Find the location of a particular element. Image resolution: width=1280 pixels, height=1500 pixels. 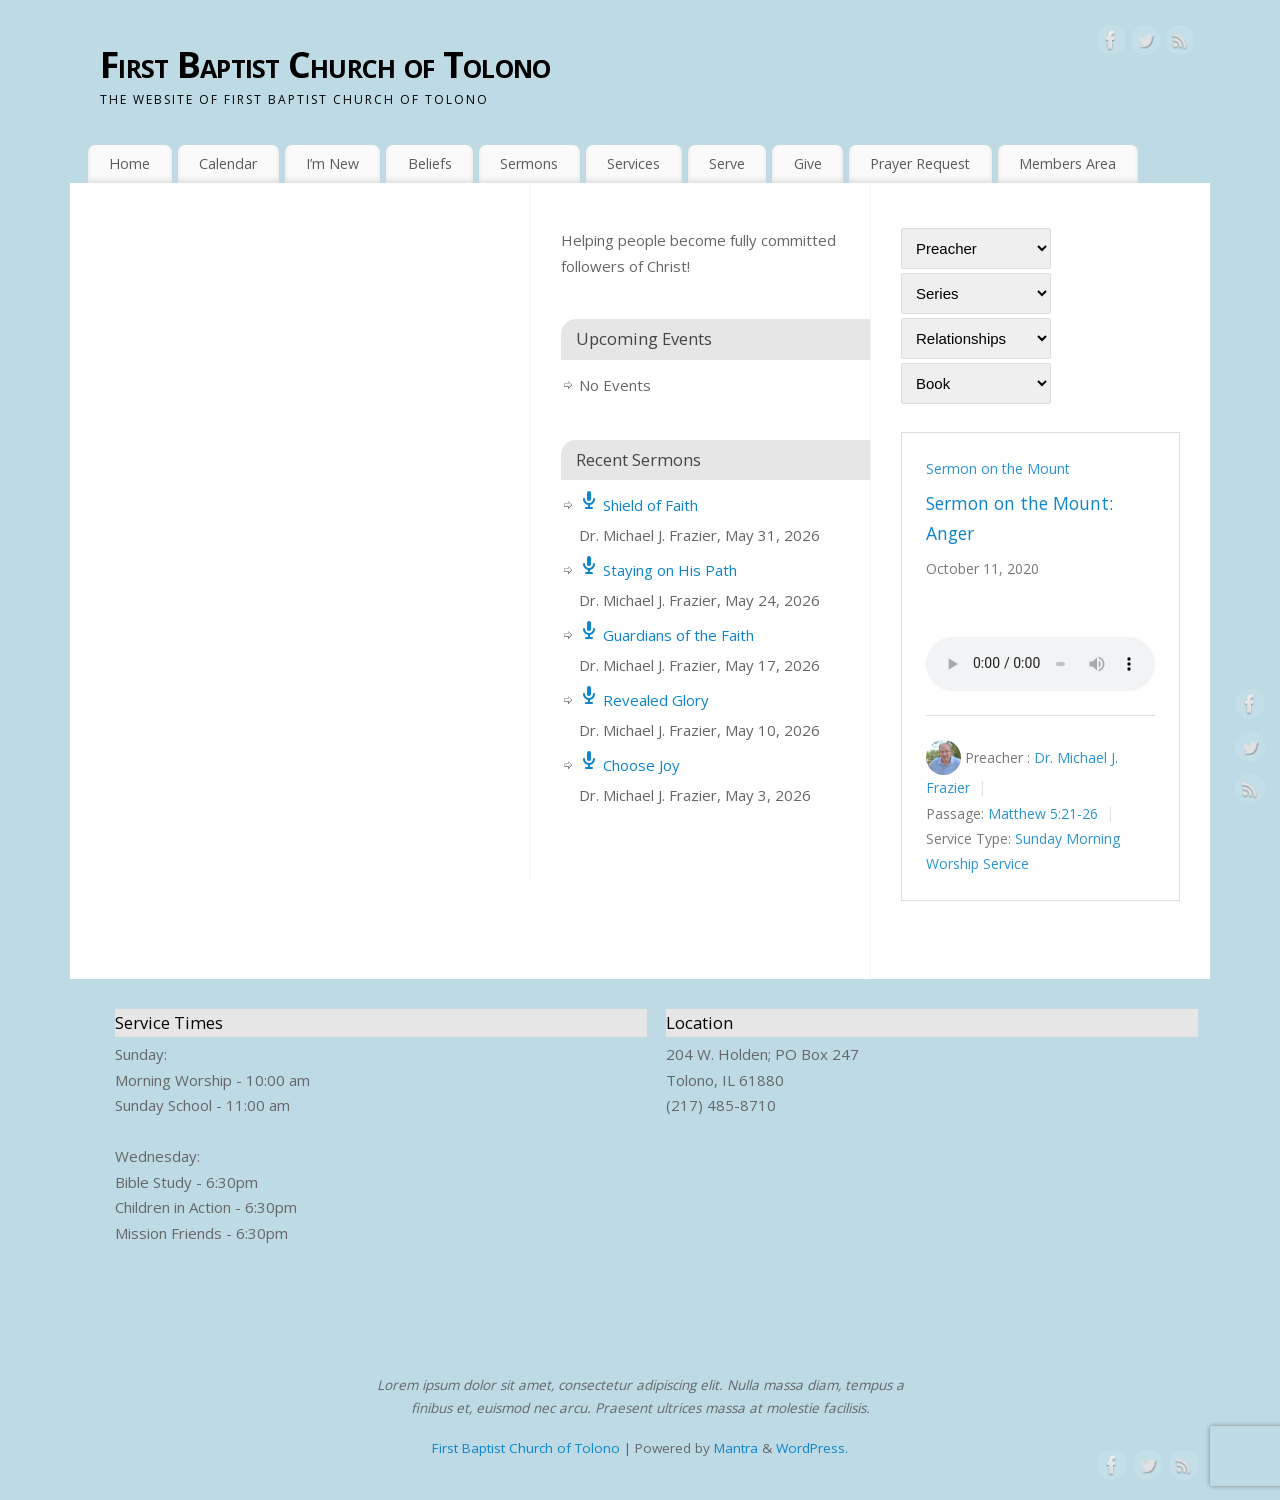

Prayer Request is located at coordinates (920, 163).